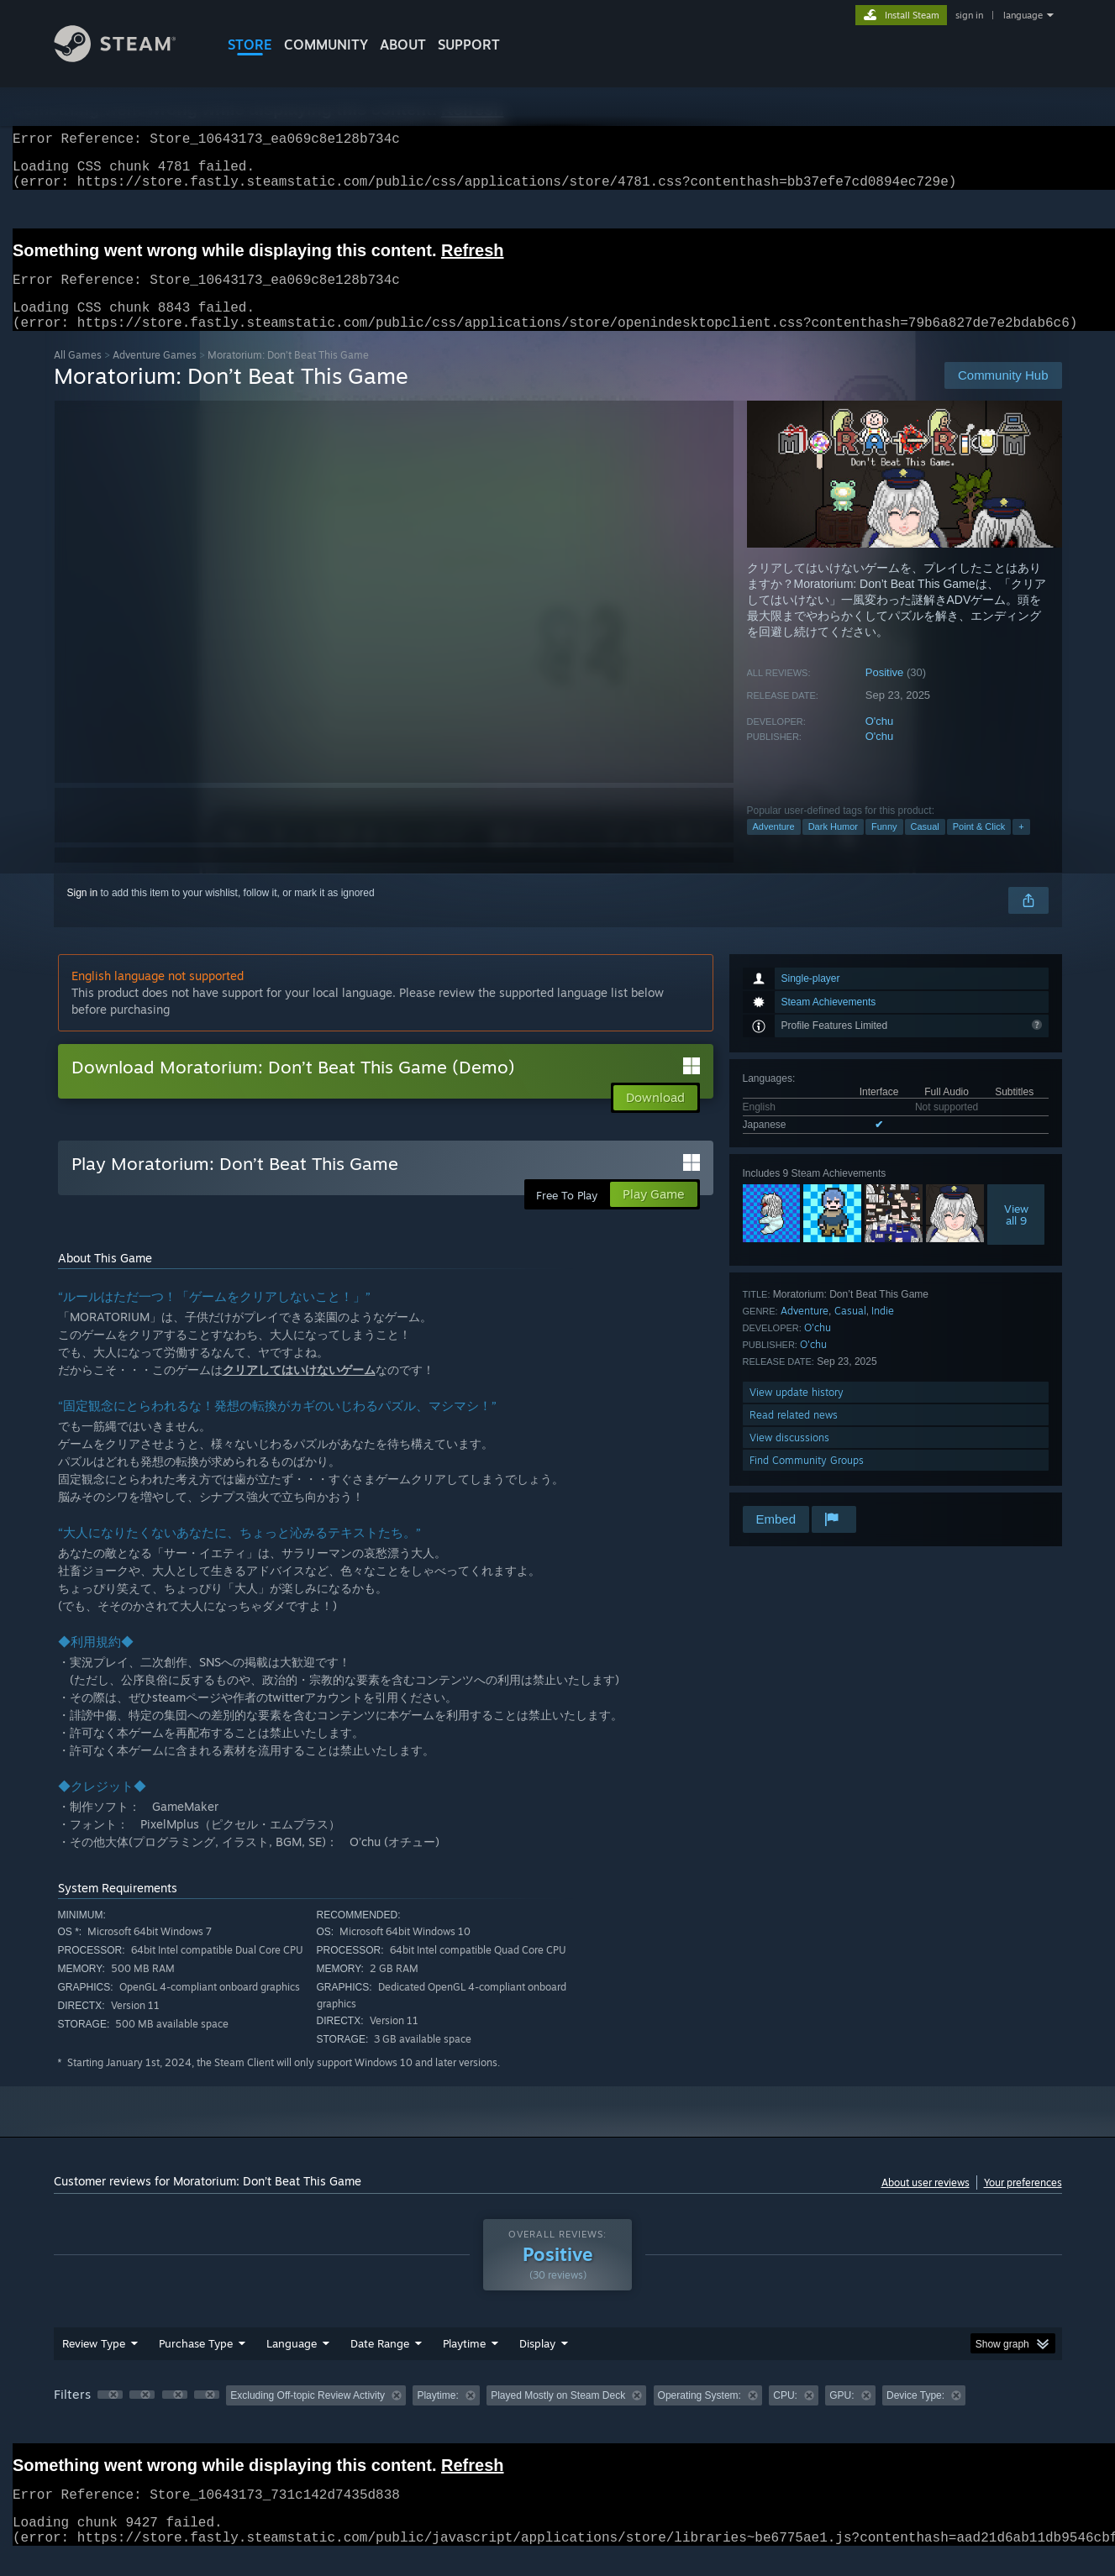 The height and width of the screenshot is (2576, 1115). Describe the element at coordinates (882, 1331) in the screenshot. I see `Indie` at that location.